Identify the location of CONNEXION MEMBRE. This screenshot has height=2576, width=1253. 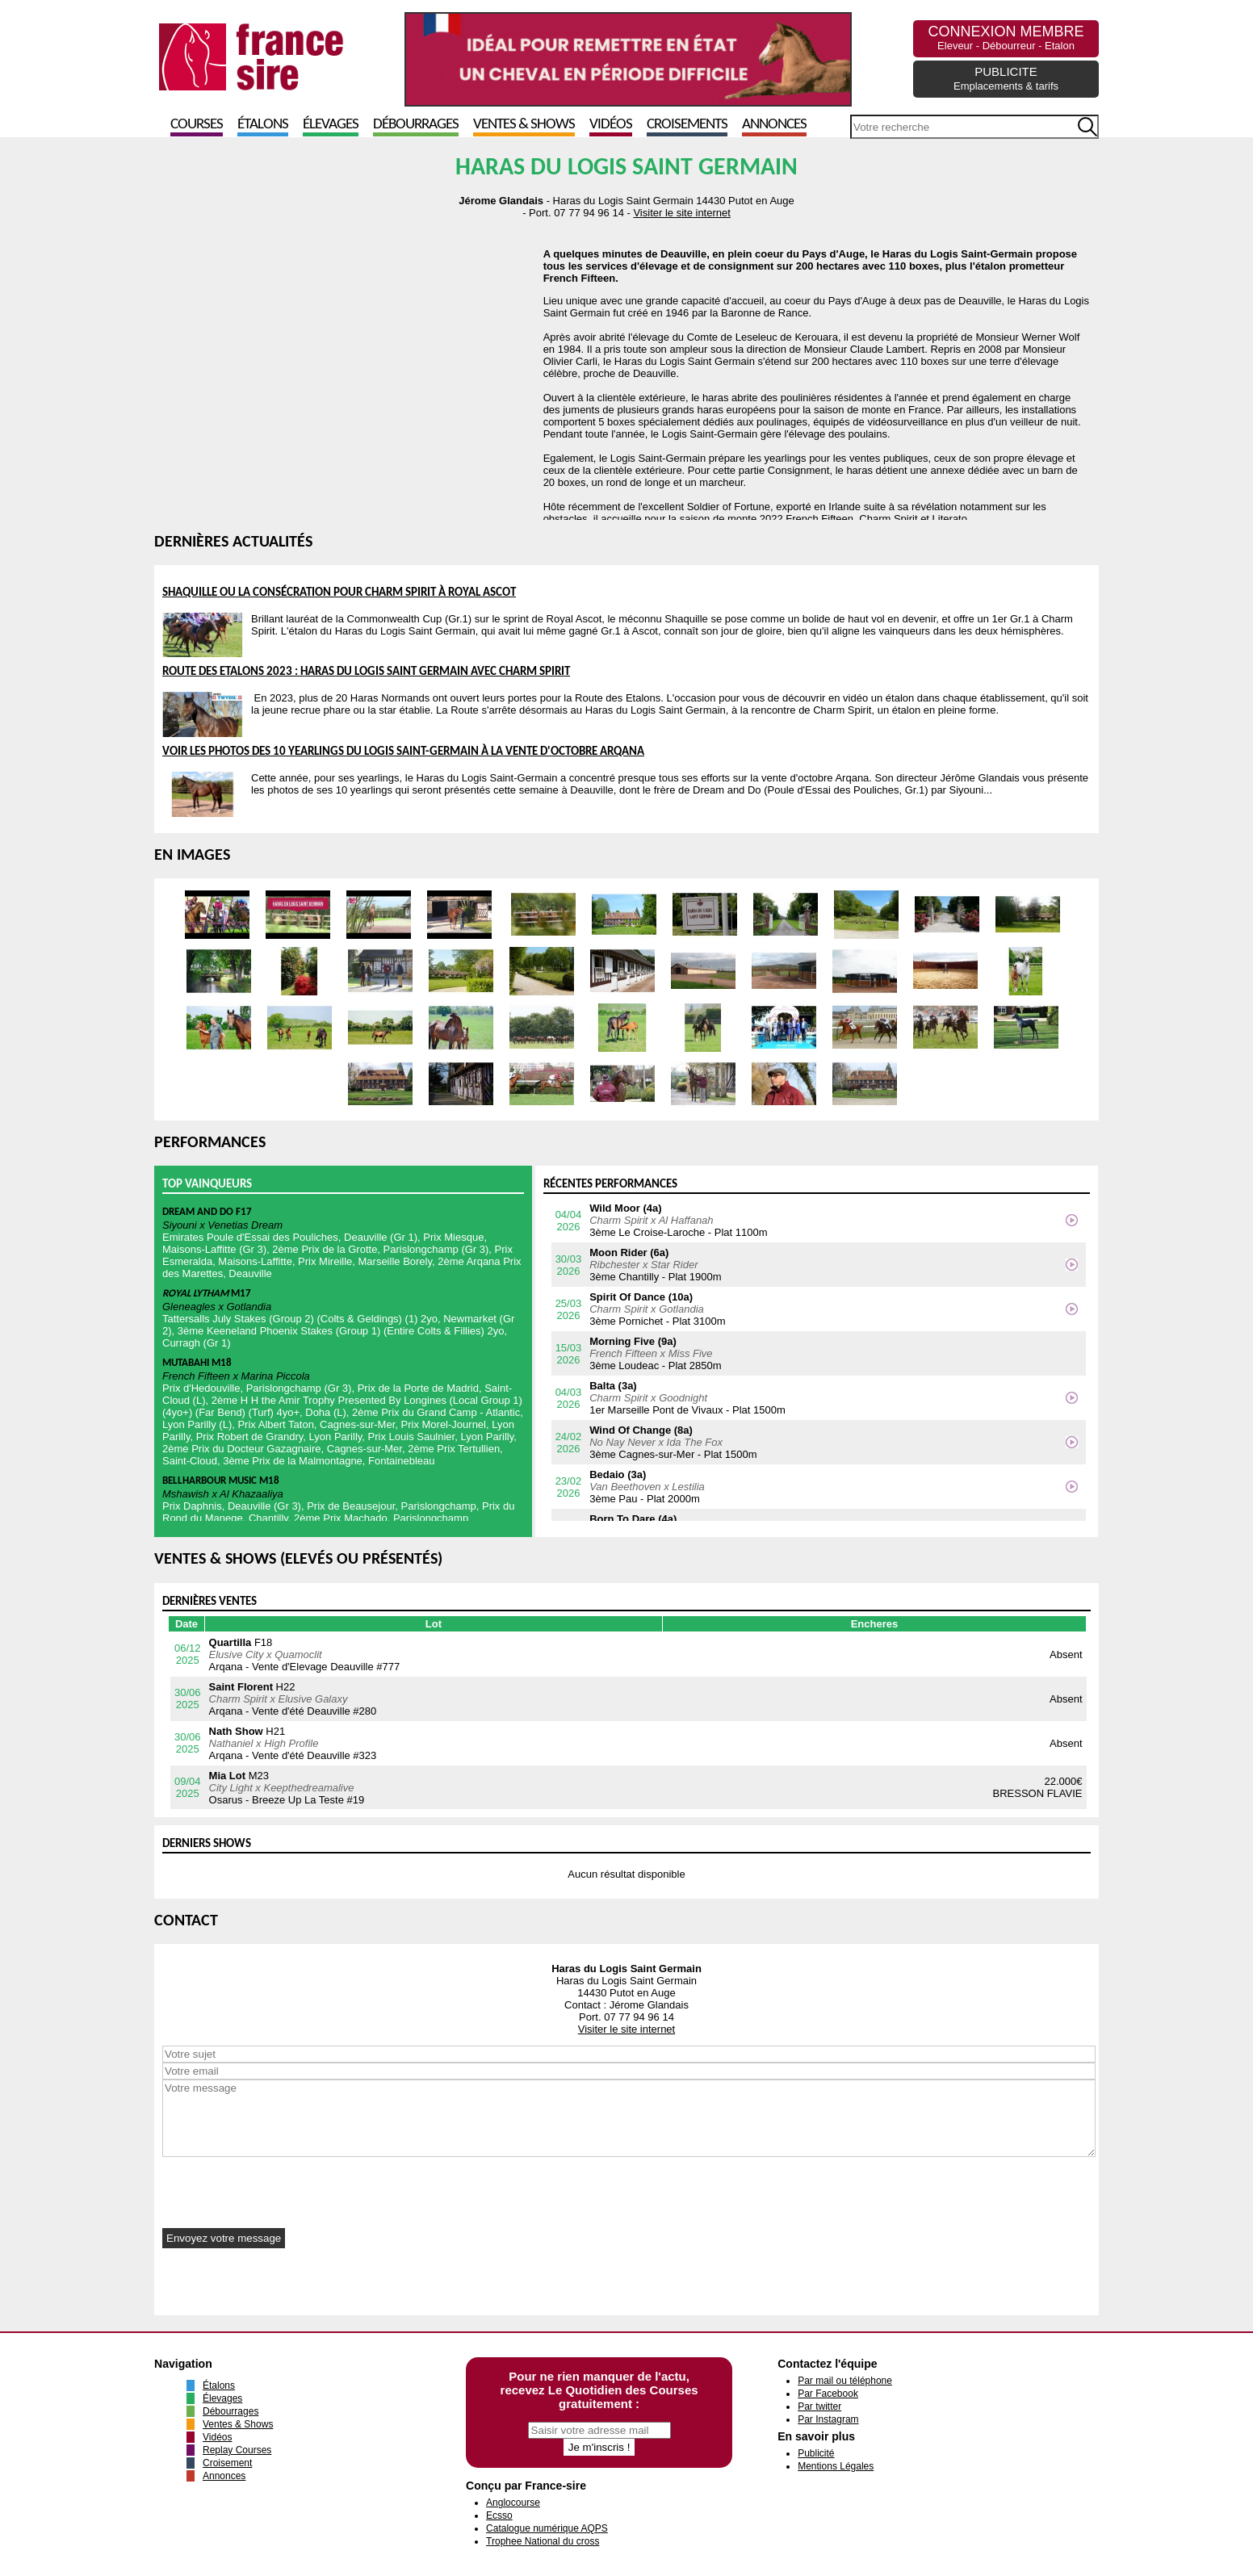
(1005, 37).